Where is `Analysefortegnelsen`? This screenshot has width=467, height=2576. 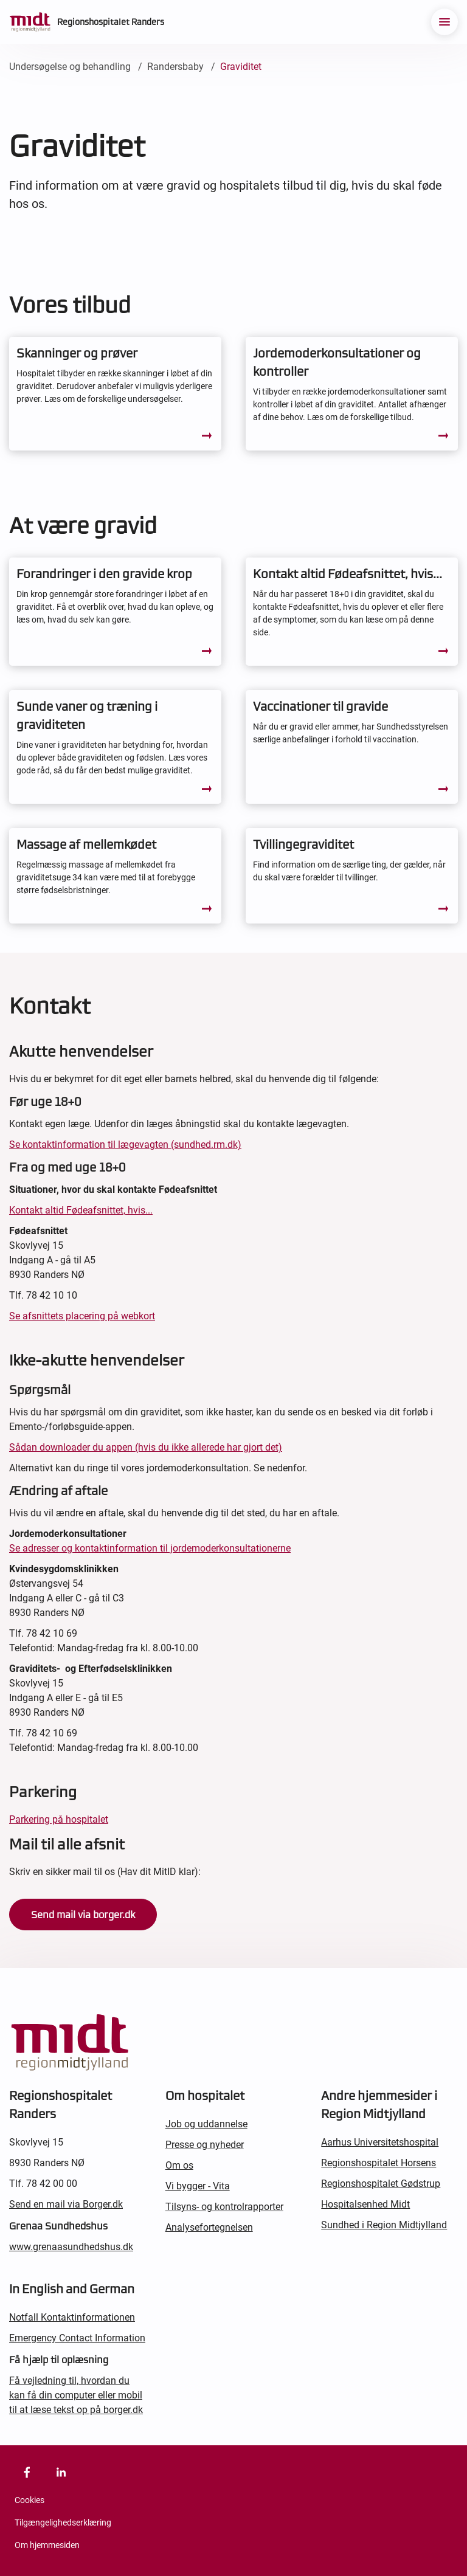
Analysefortegnelsen is located at coordinates (209, 2227).